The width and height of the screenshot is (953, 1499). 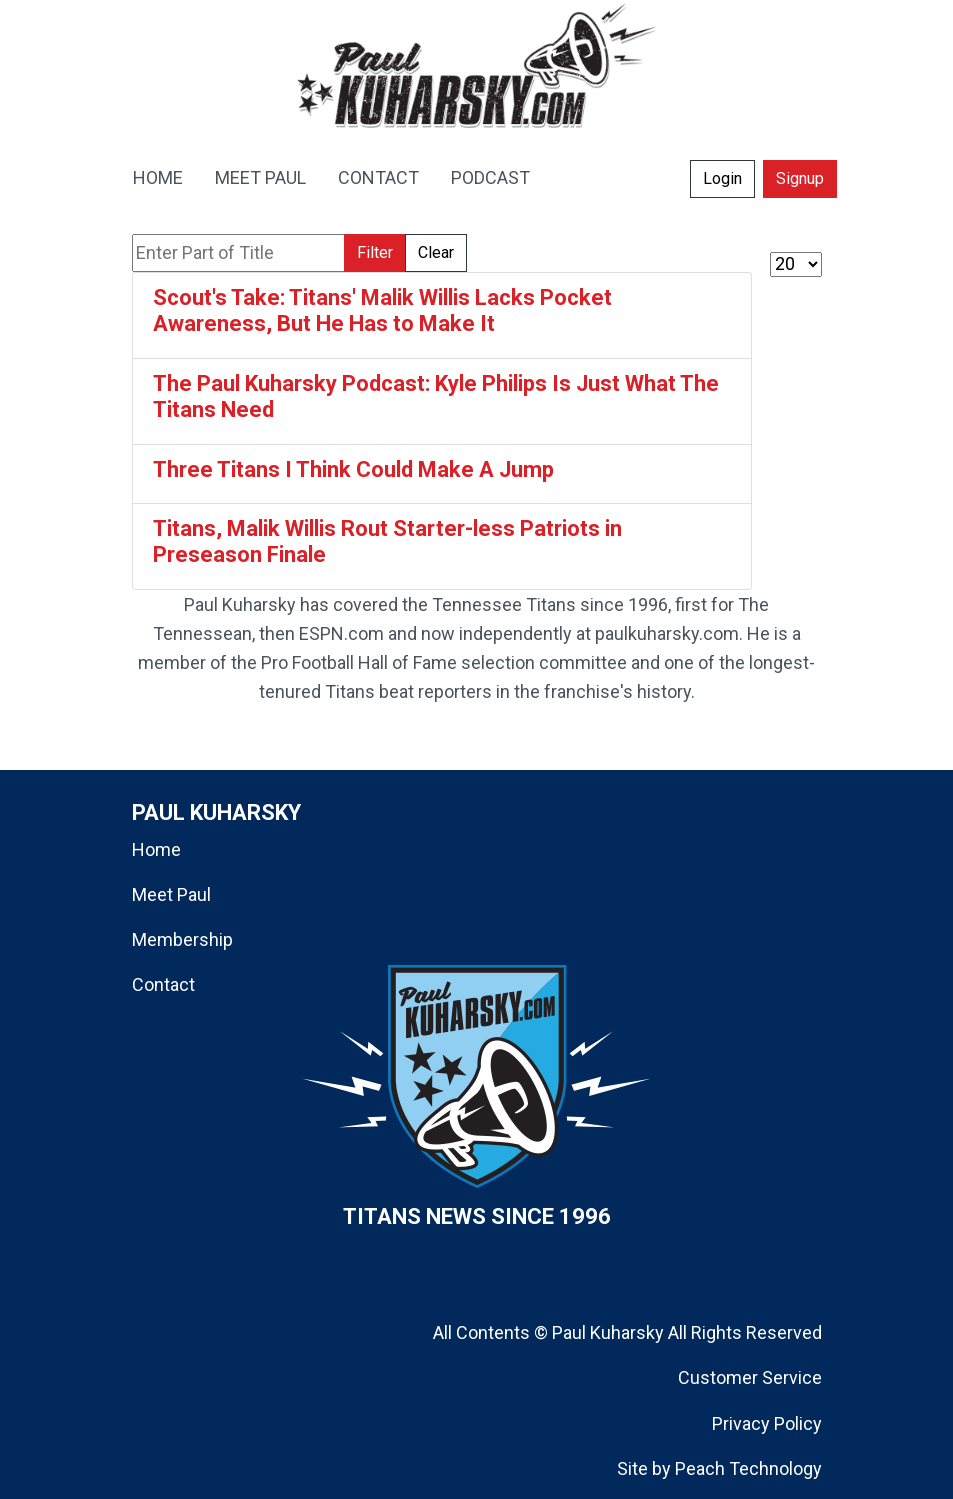 What do you see at coordinates (375, 252) in the screenshot?
I see `Filter` at bounding box center [375, 252].